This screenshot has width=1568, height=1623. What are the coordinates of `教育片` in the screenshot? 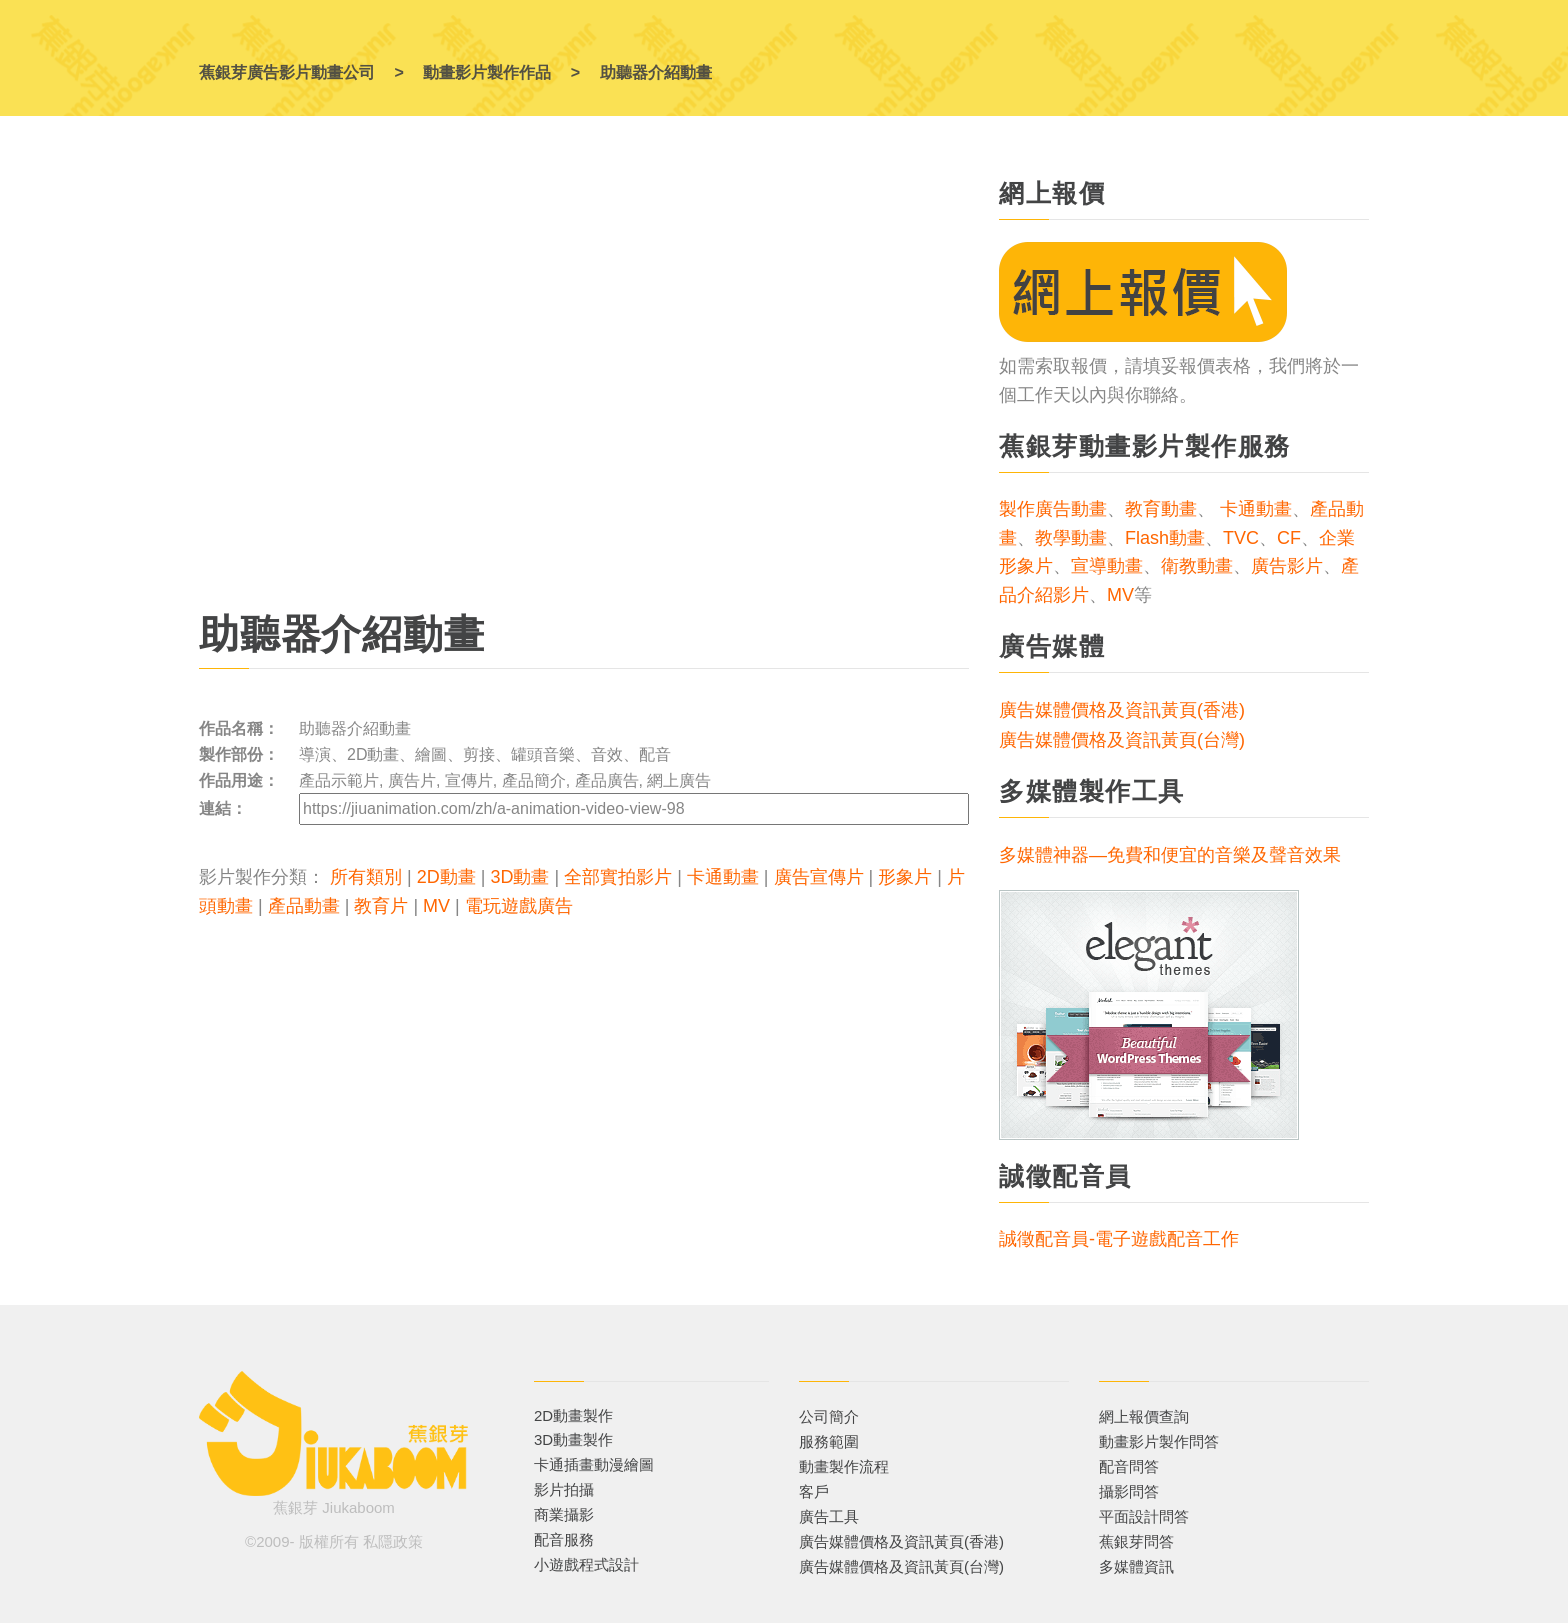 It's located at (381, 906).